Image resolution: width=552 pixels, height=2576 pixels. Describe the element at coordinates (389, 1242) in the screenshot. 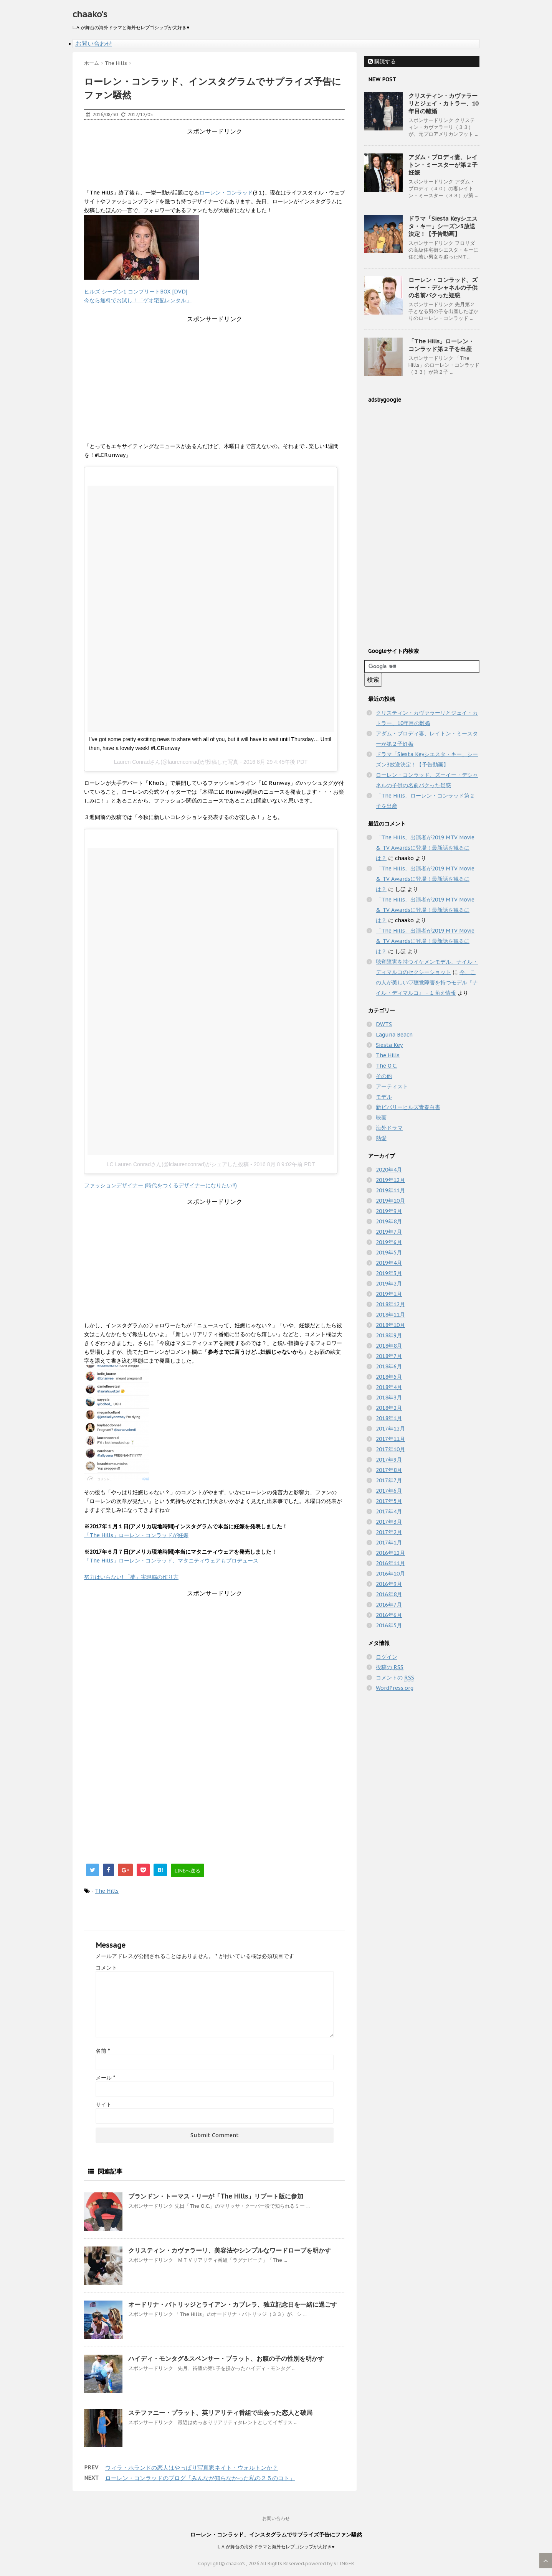

I see `2019年6月` at that location.